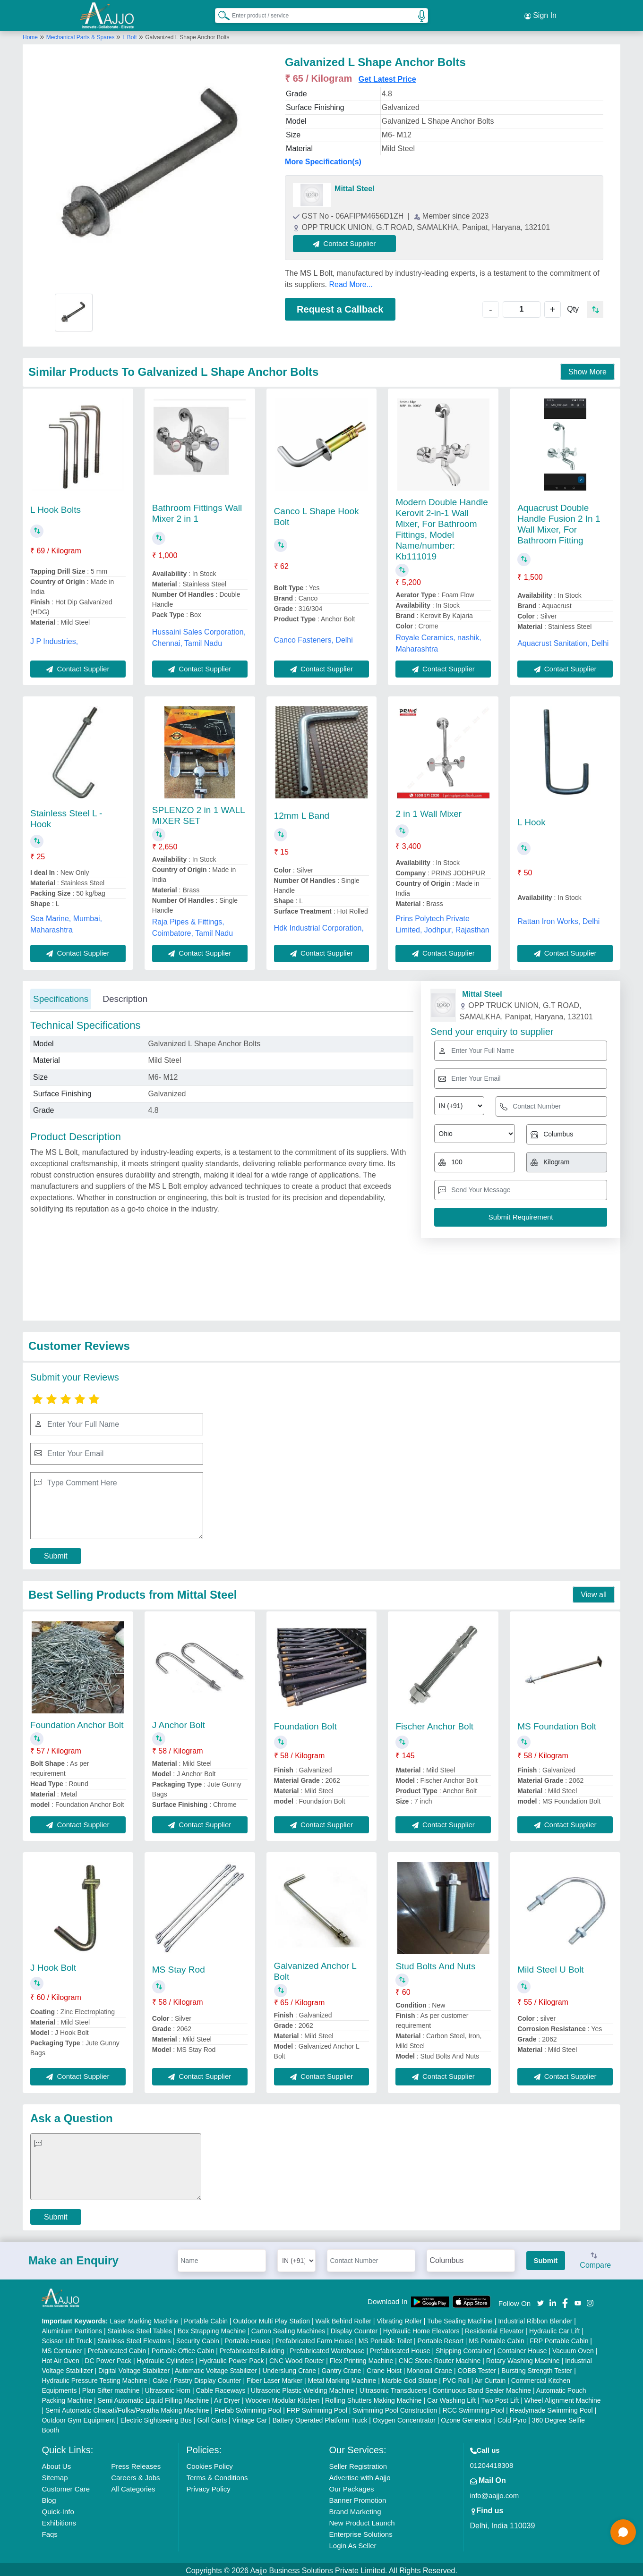  Describe the element at coordinates (62, 2348) in the screenshot. I see `MS Container` at that location.